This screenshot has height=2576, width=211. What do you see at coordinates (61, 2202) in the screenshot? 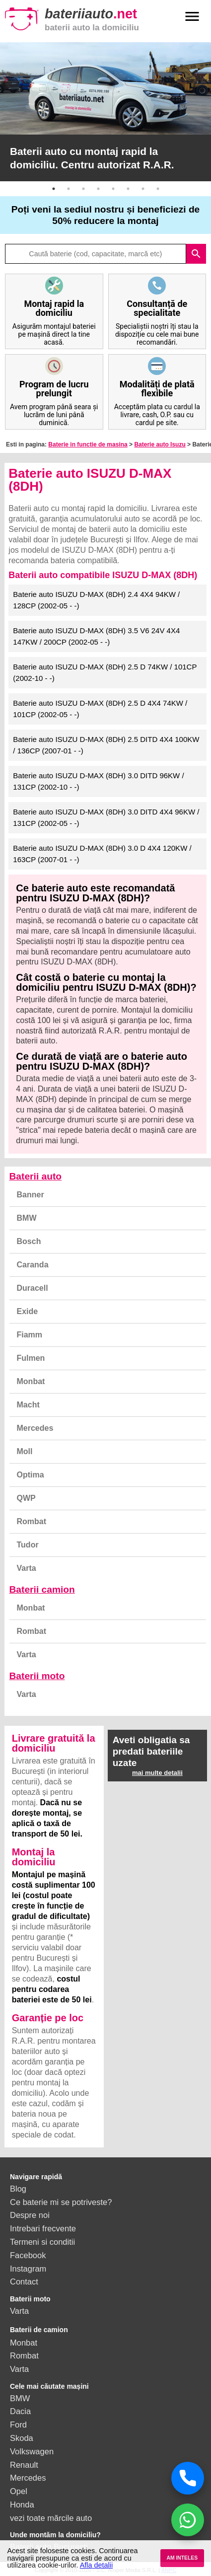
I see `Ce baterie mi se potriveste?` at bounding box center [61, 2202].